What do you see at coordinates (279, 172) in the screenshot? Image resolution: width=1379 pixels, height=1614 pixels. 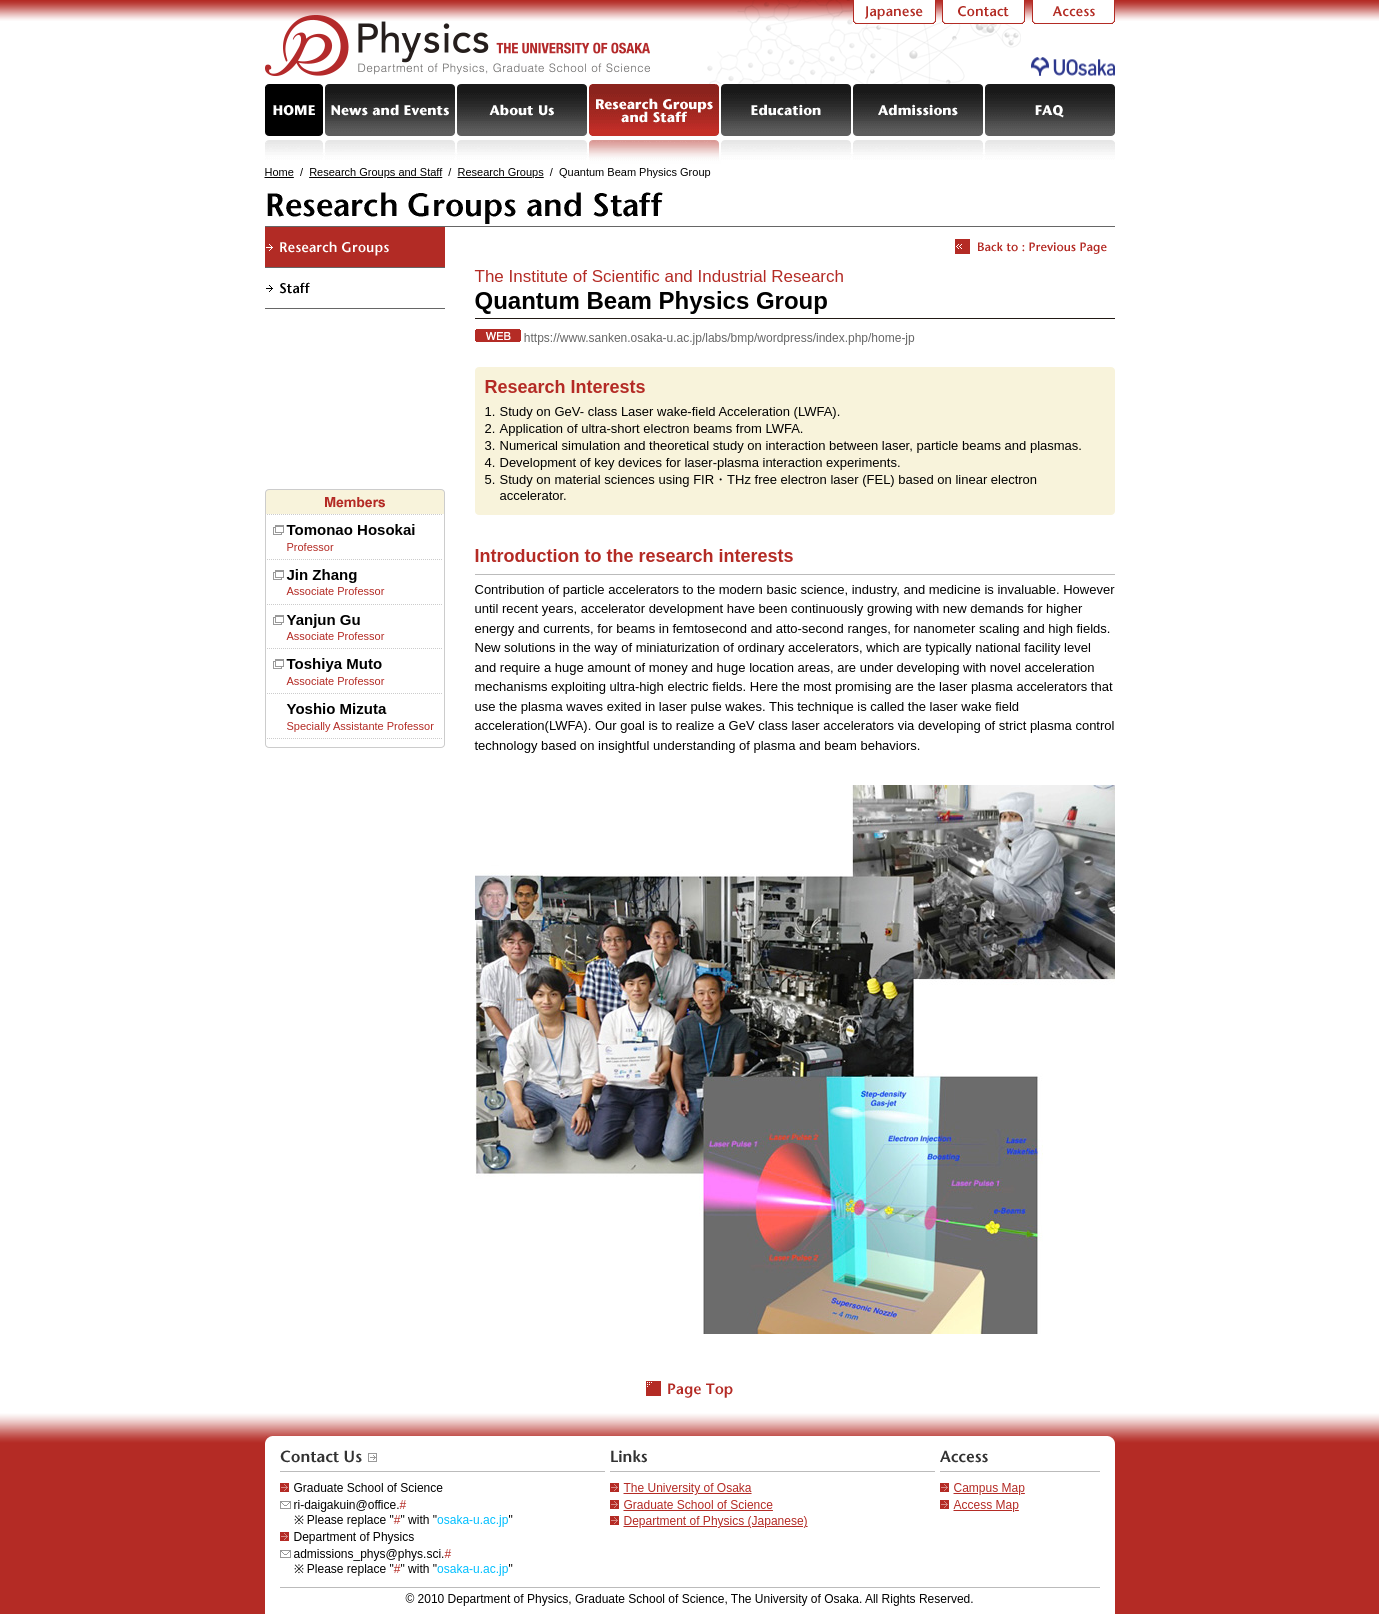 I see `Home` at bounding box center [279, 172].